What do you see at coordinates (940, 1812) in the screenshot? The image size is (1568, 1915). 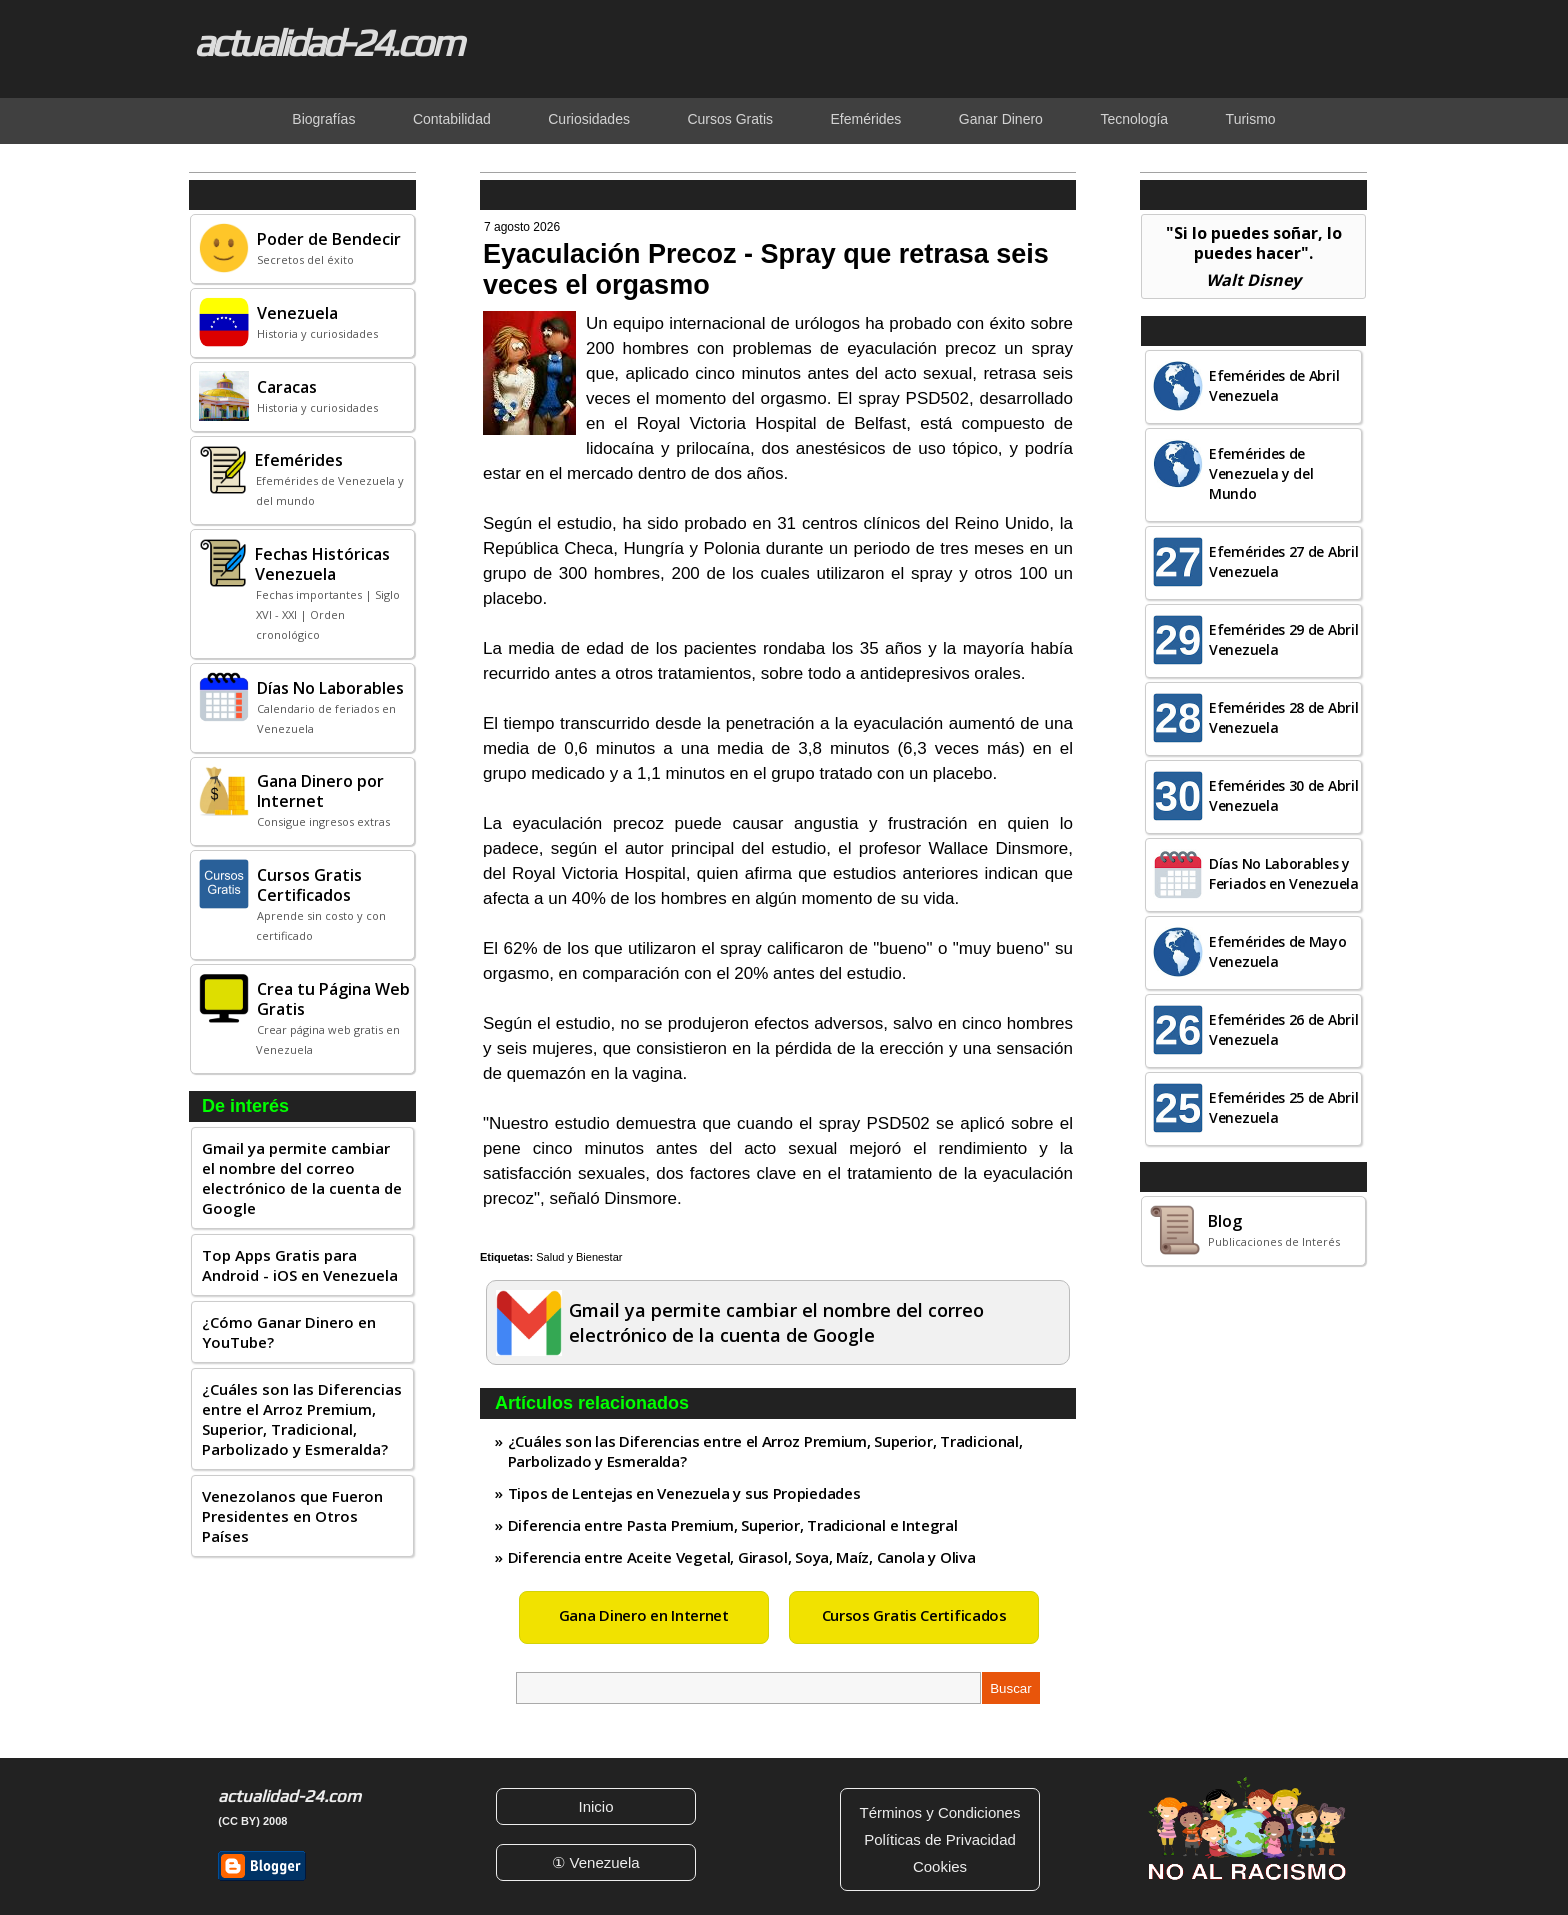 I see `Términos y Condiciones` at bounding box center [940, 1812].